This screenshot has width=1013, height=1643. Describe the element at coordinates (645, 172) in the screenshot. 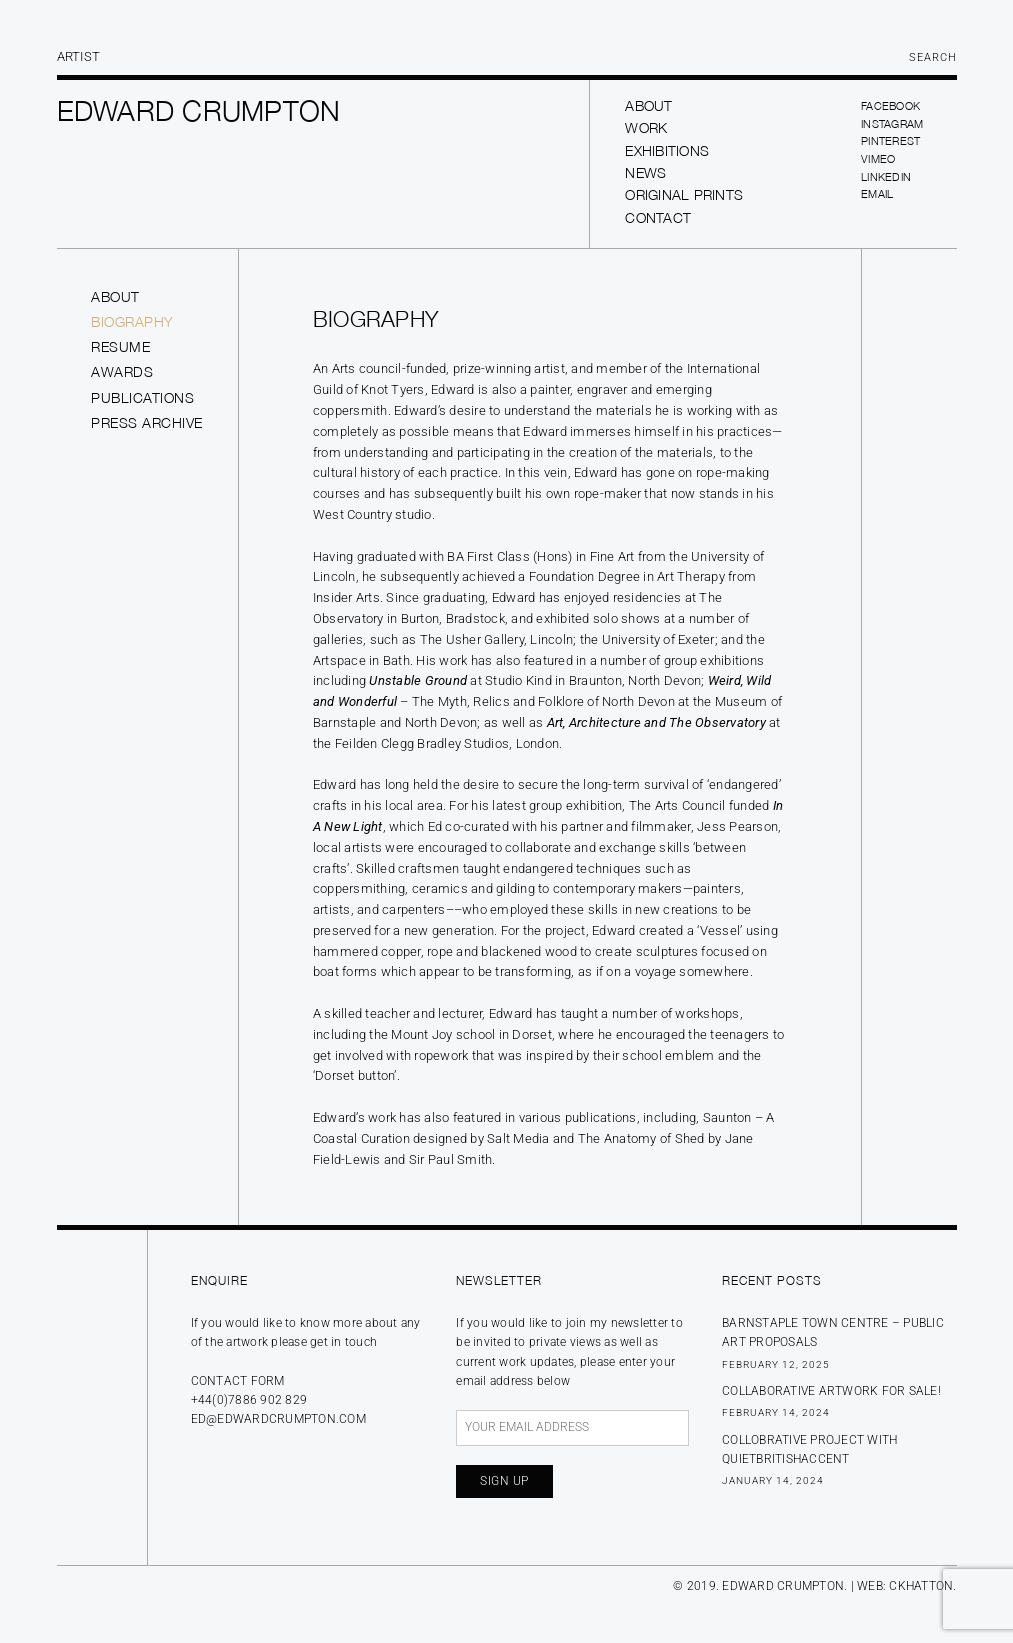

I see `News` at that location.